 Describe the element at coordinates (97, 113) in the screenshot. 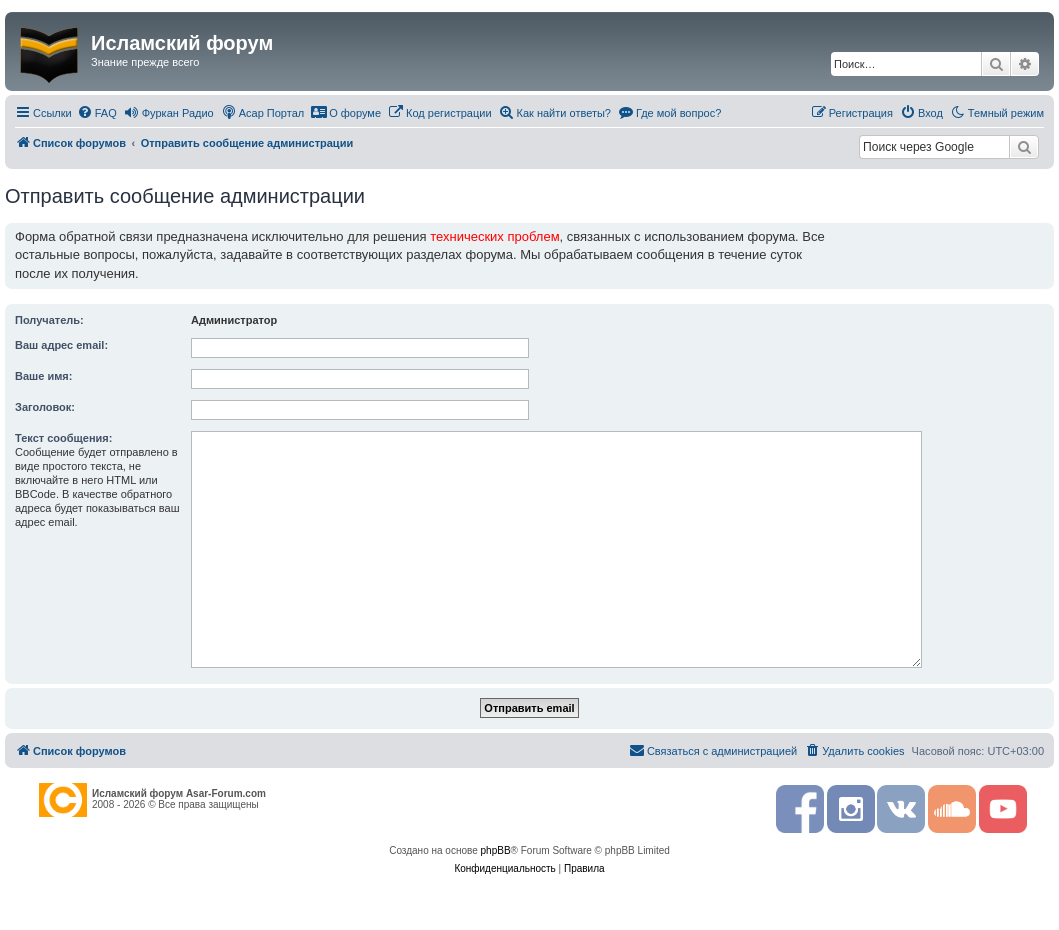

I see `[menuitem]` at that location.